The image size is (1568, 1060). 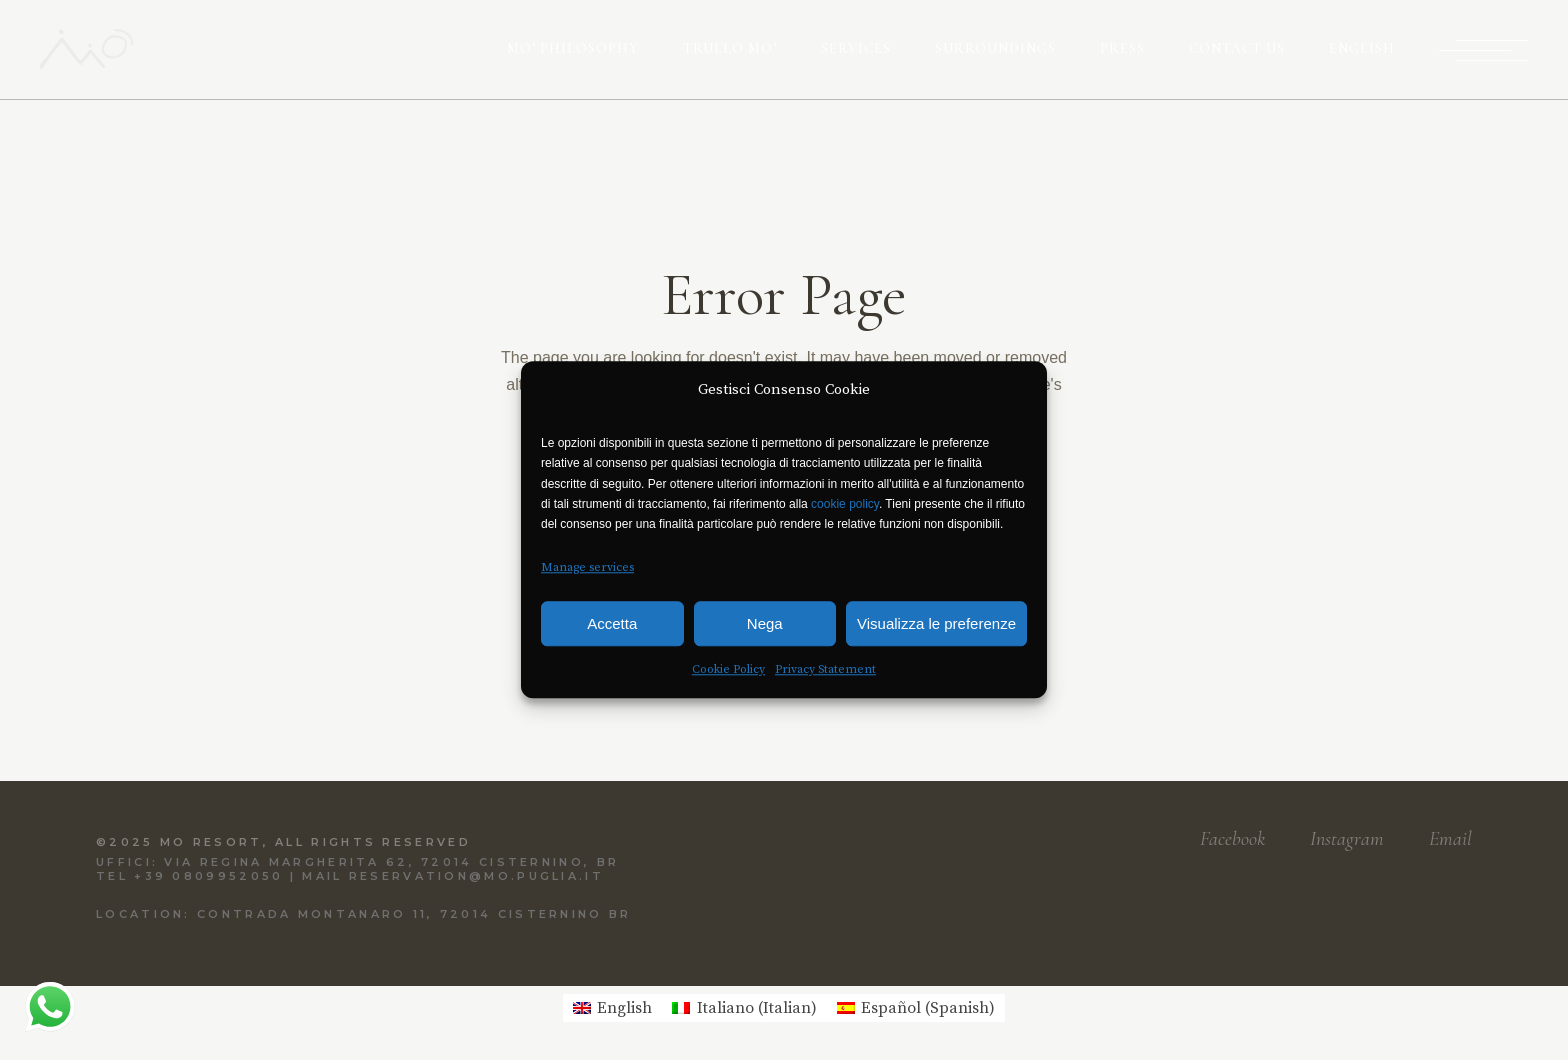 I want to click on Mo Resort, so click(x=211, y=842).